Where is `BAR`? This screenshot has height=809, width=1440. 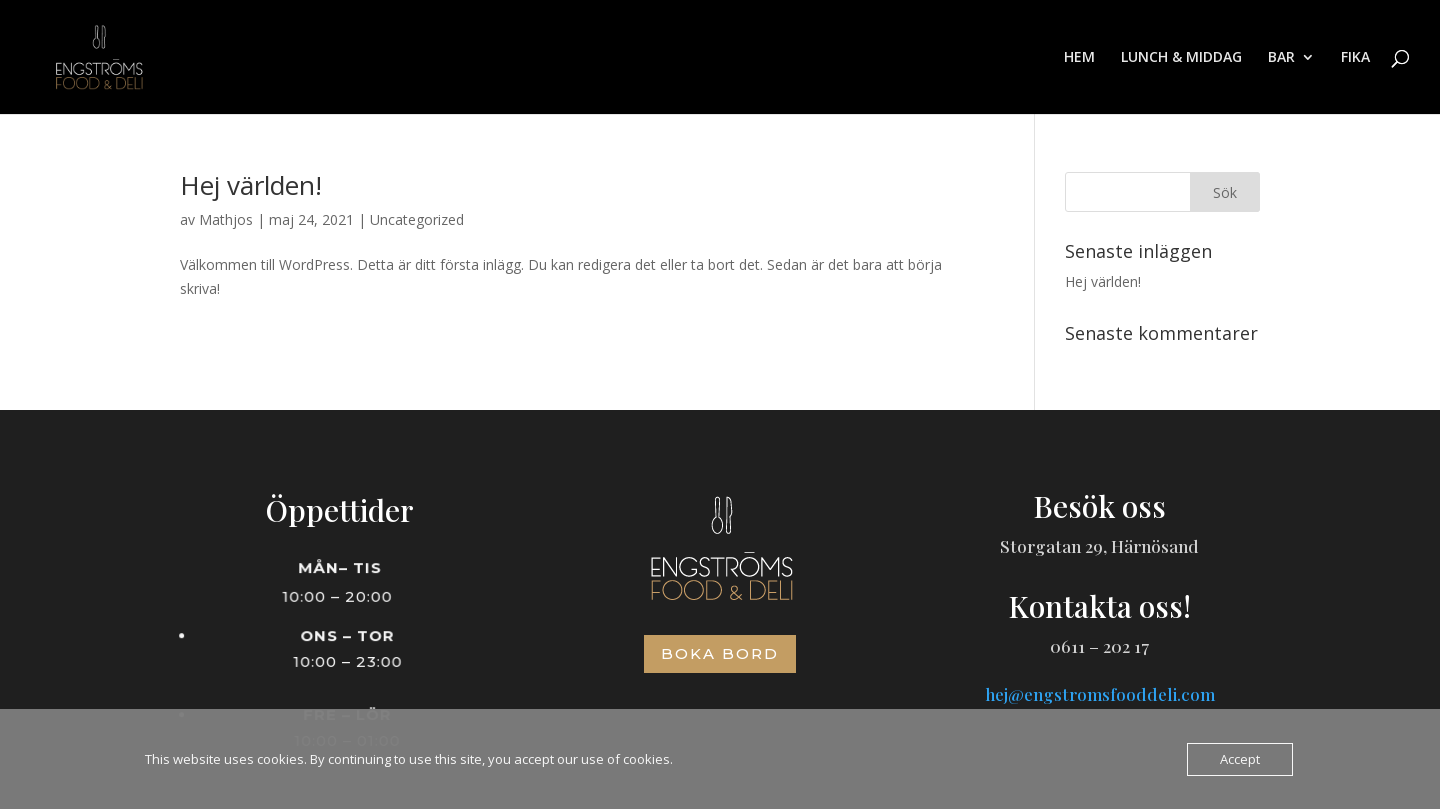
BAR is located at coordinates (1281, 58).